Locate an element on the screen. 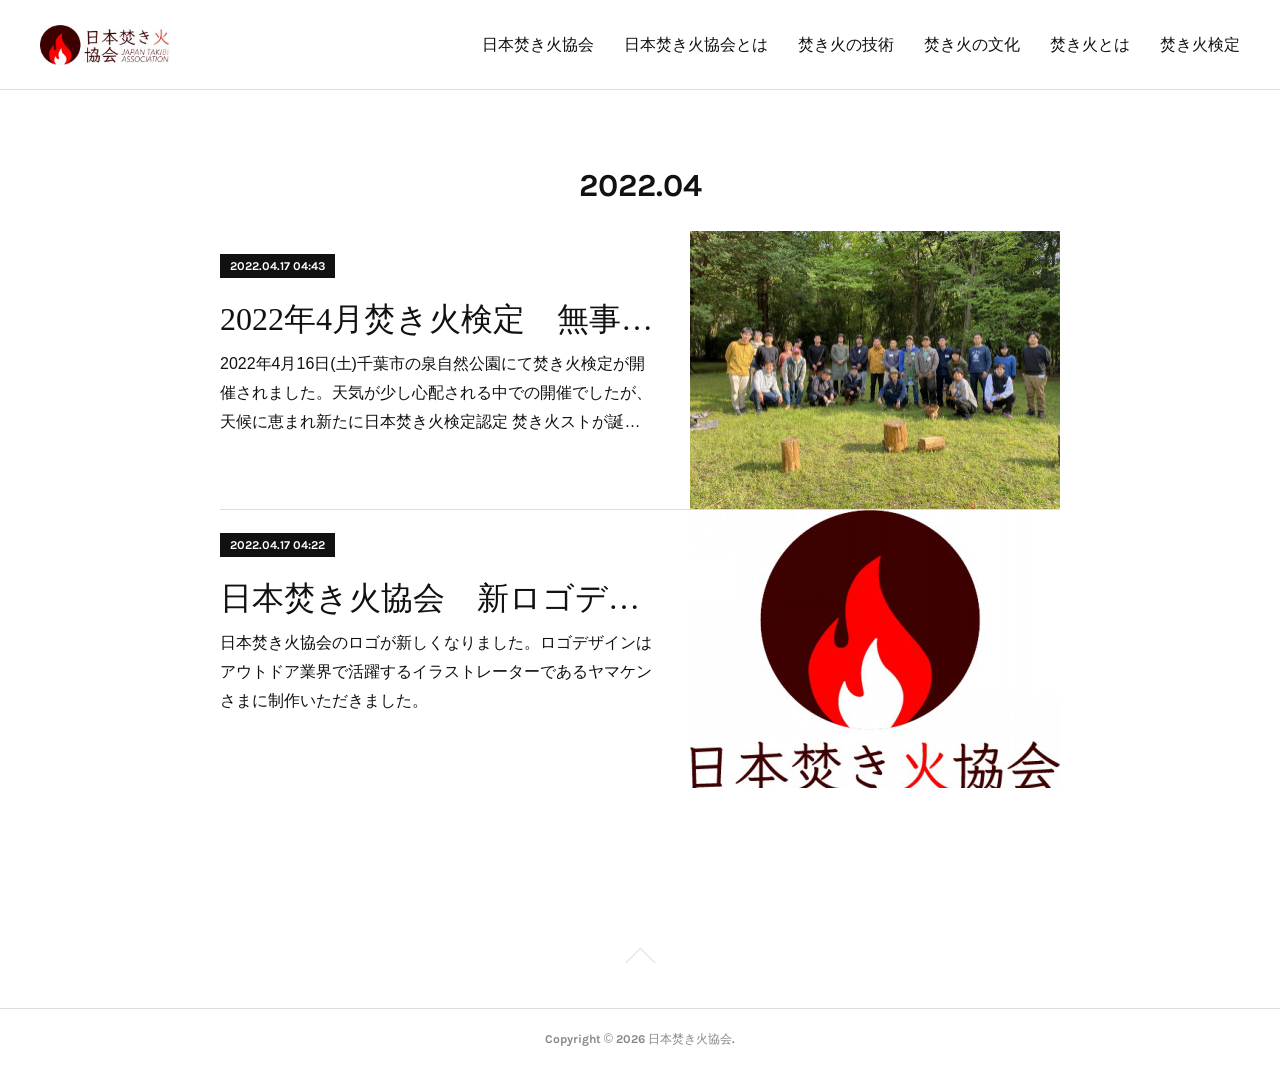  2022年4月焚き火検定 無事終了 is located at coordinates (437, 319).